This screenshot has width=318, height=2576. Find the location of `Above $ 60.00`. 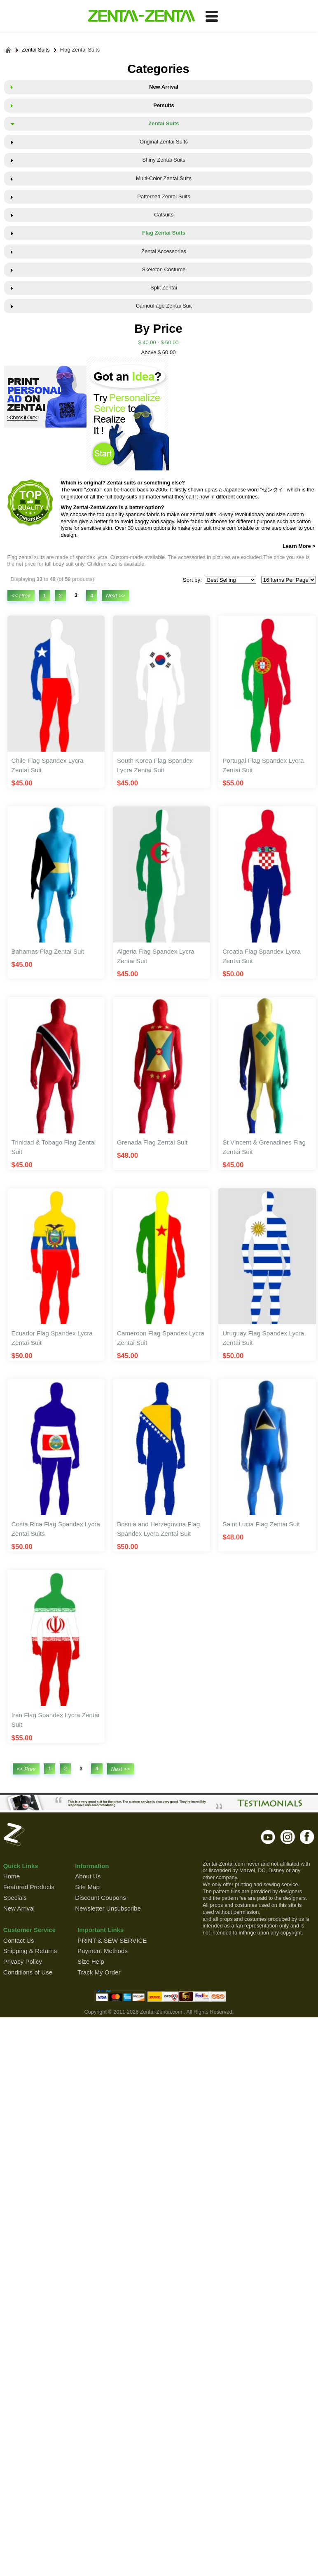

Above $ 60.00 is located at coordinates (158, 352).